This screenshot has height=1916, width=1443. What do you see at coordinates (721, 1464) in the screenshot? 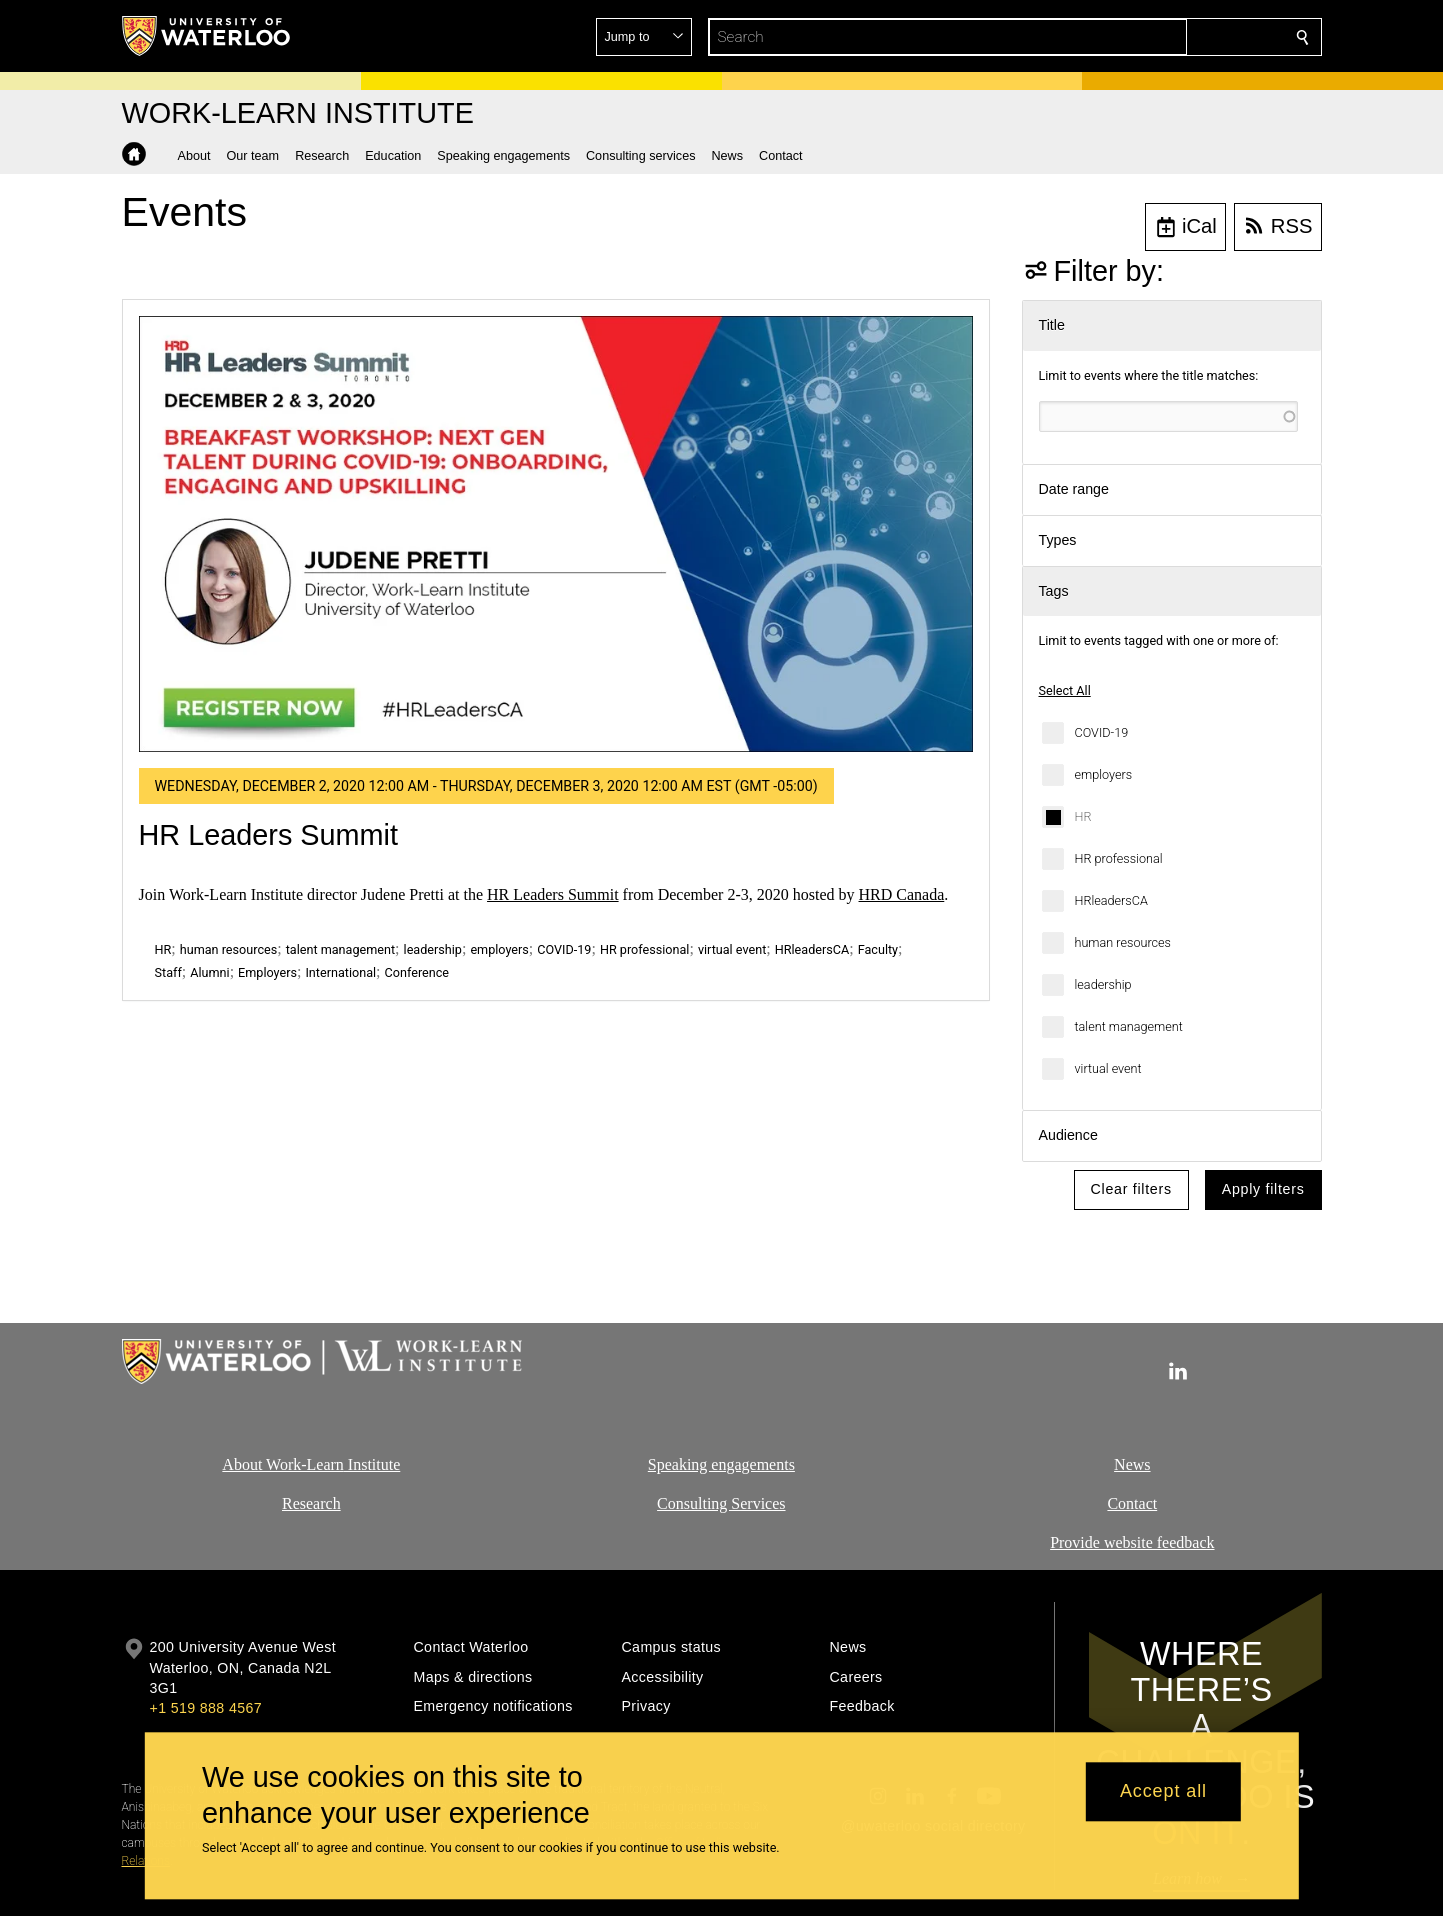
I see `Speaking engagements` at bounding box center [721, 1464].